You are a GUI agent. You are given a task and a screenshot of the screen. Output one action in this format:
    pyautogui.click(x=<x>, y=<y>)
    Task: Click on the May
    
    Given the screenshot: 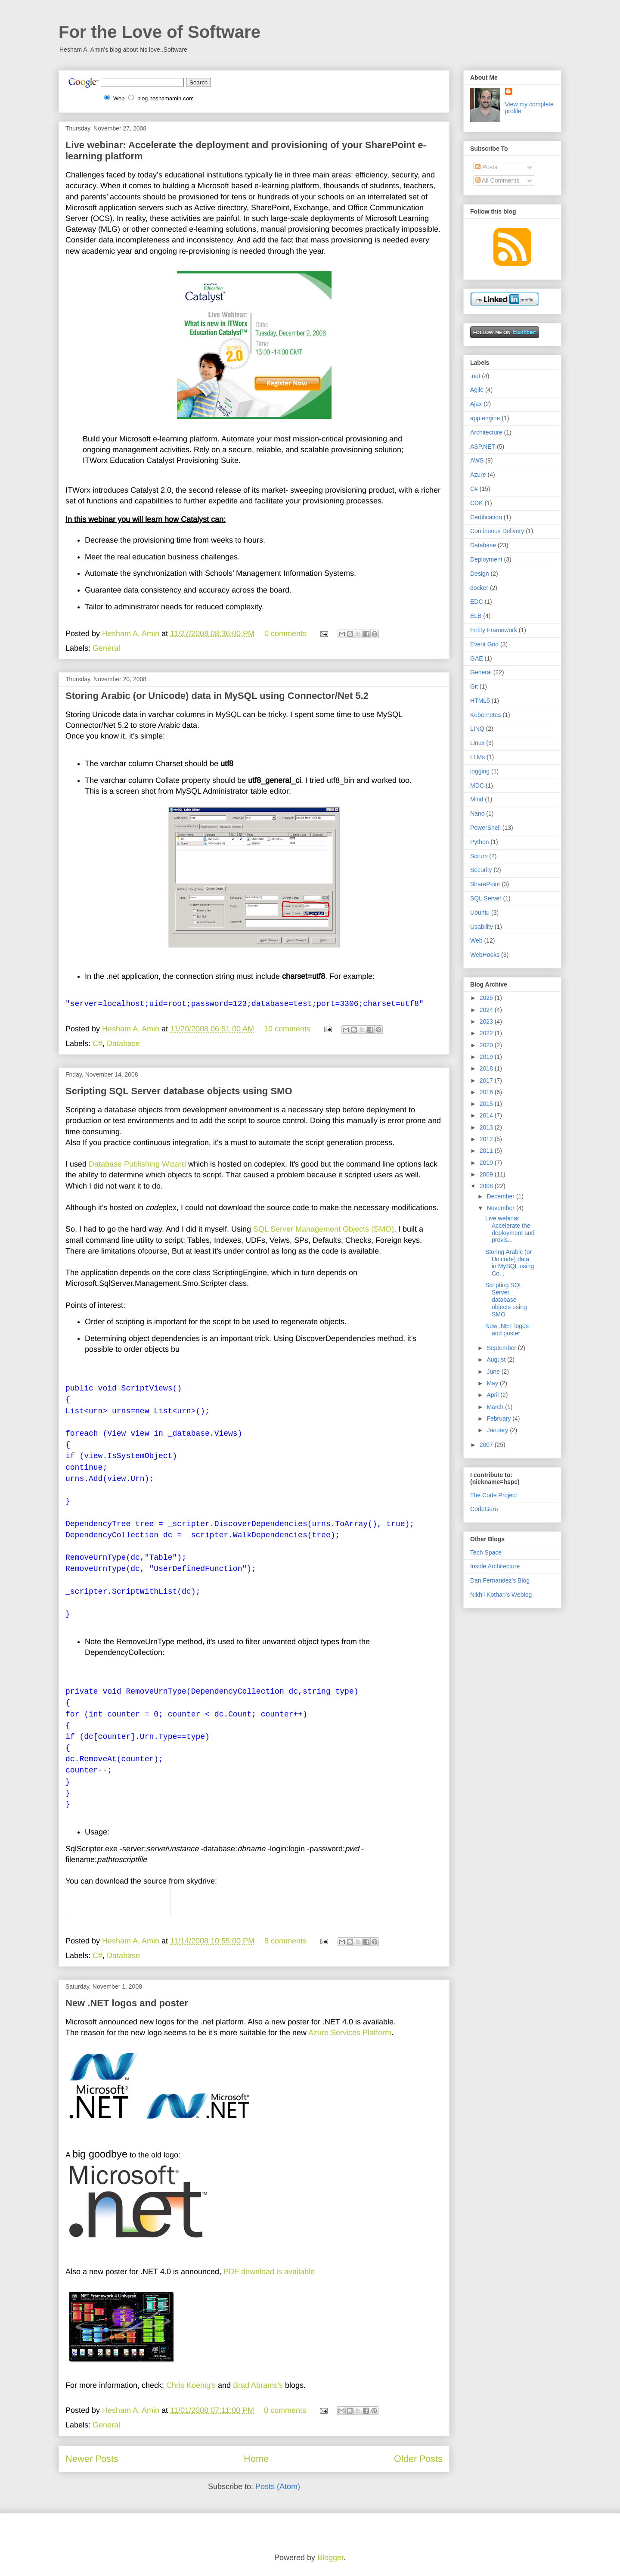 What is the action you would take?
    pyautogui.click(x=493, y=1383)
    